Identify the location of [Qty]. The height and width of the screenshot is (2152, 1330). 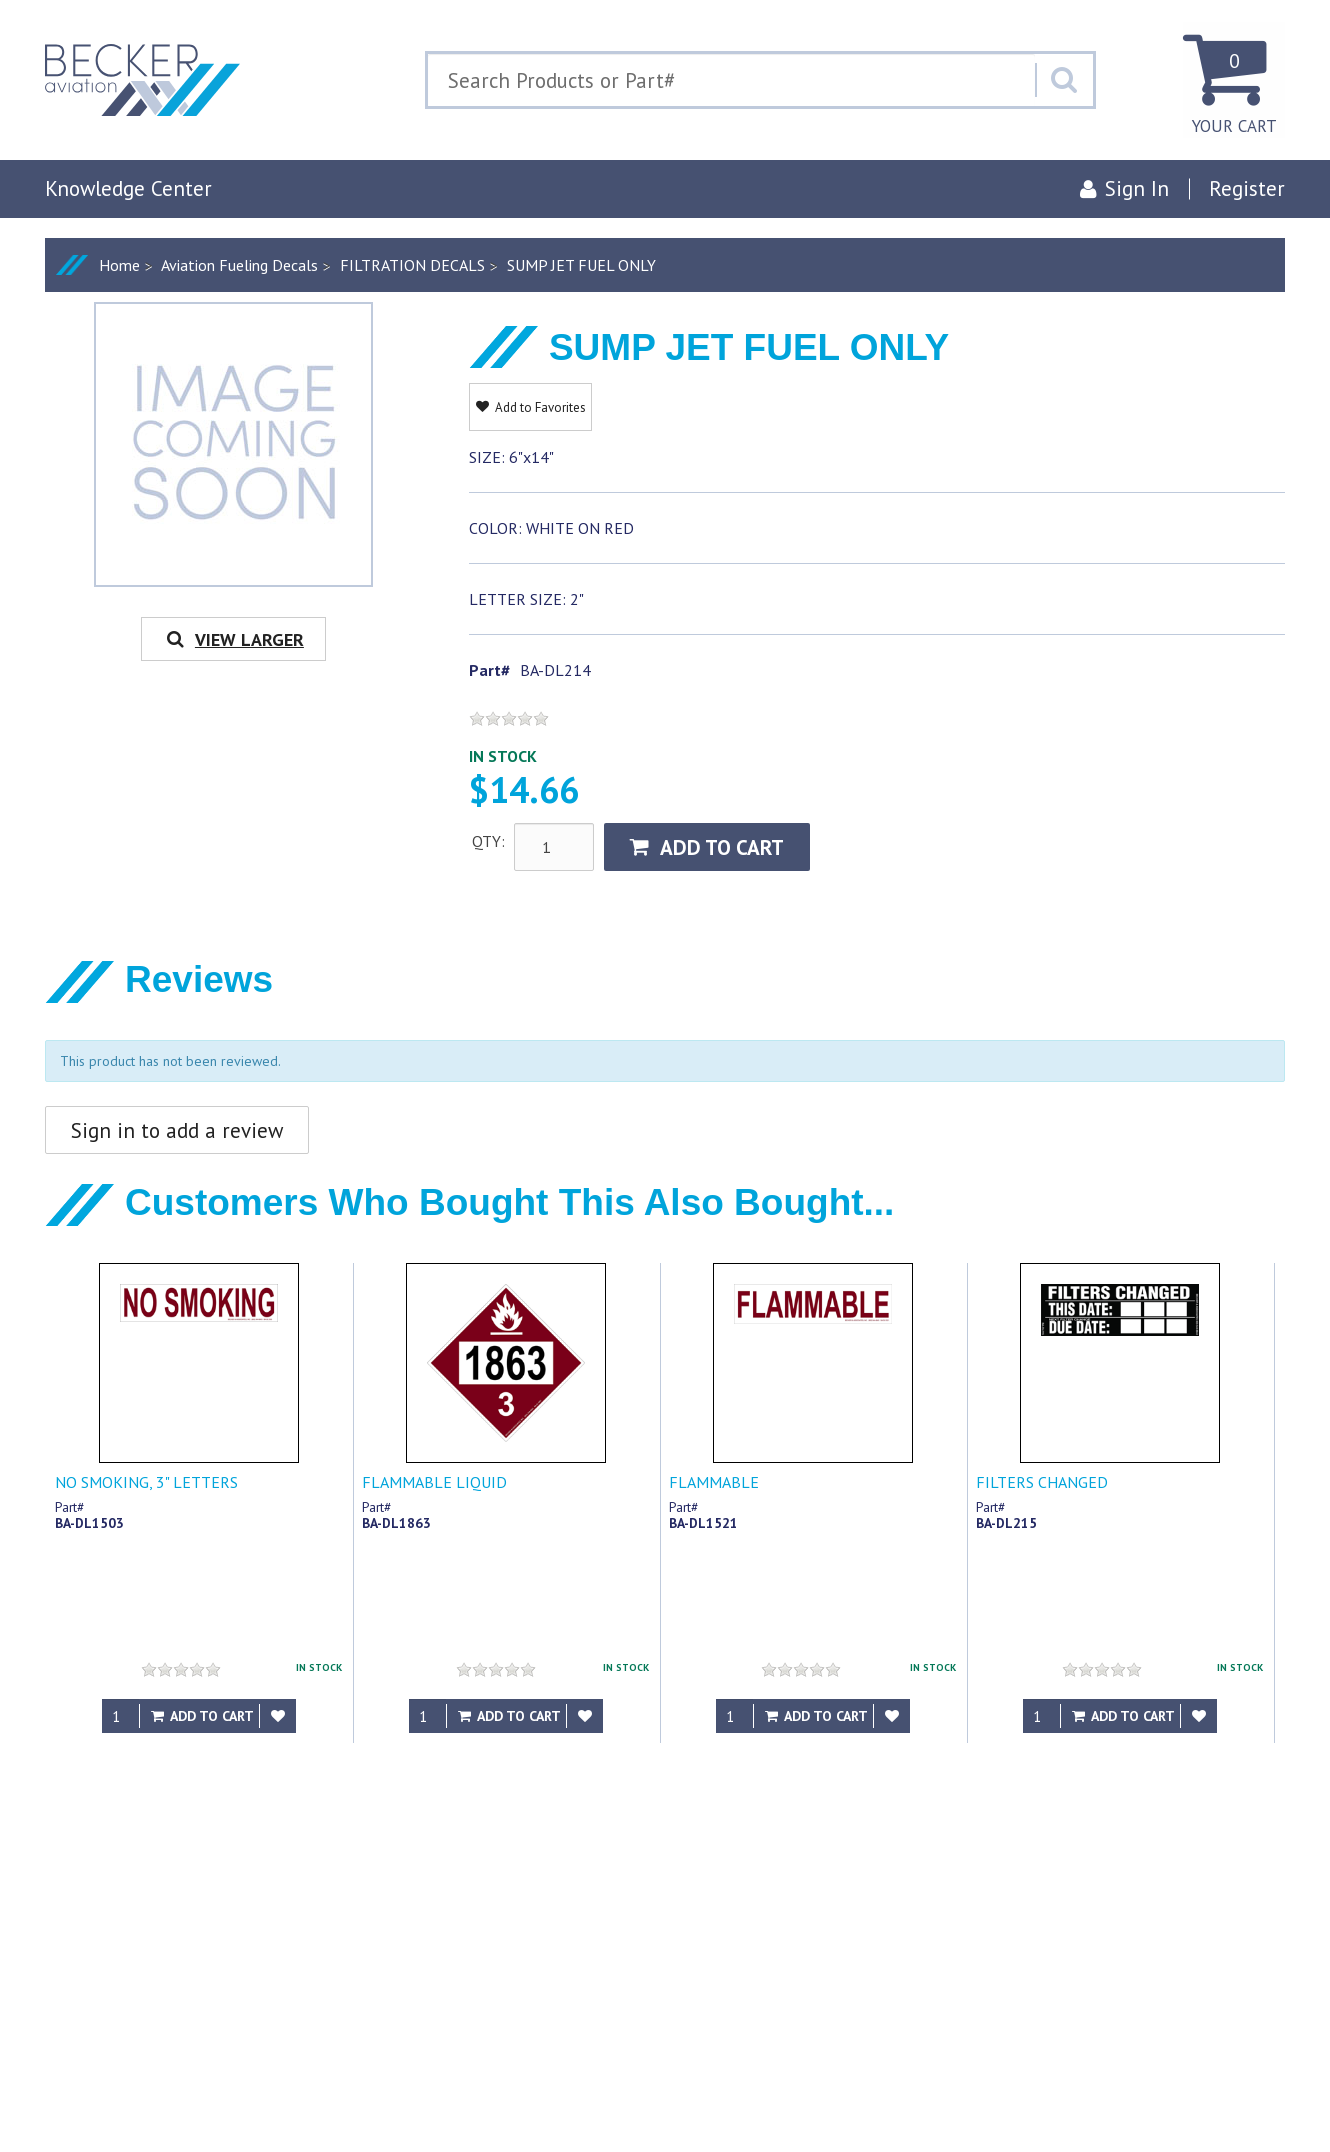
(121, 1716).